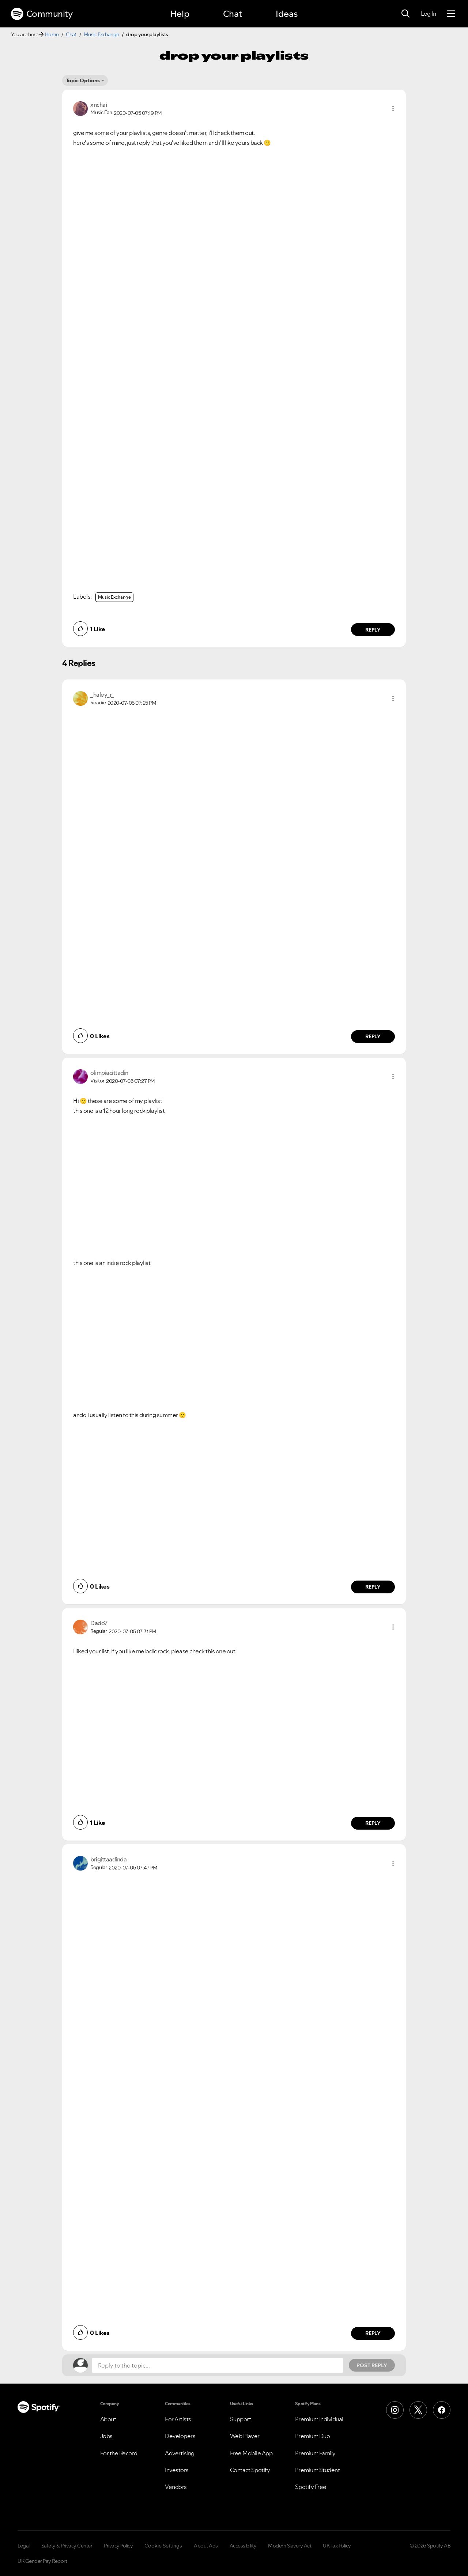  Describe the element at coordinates (41, 14) in the screenshot. I see `Community` at that location.